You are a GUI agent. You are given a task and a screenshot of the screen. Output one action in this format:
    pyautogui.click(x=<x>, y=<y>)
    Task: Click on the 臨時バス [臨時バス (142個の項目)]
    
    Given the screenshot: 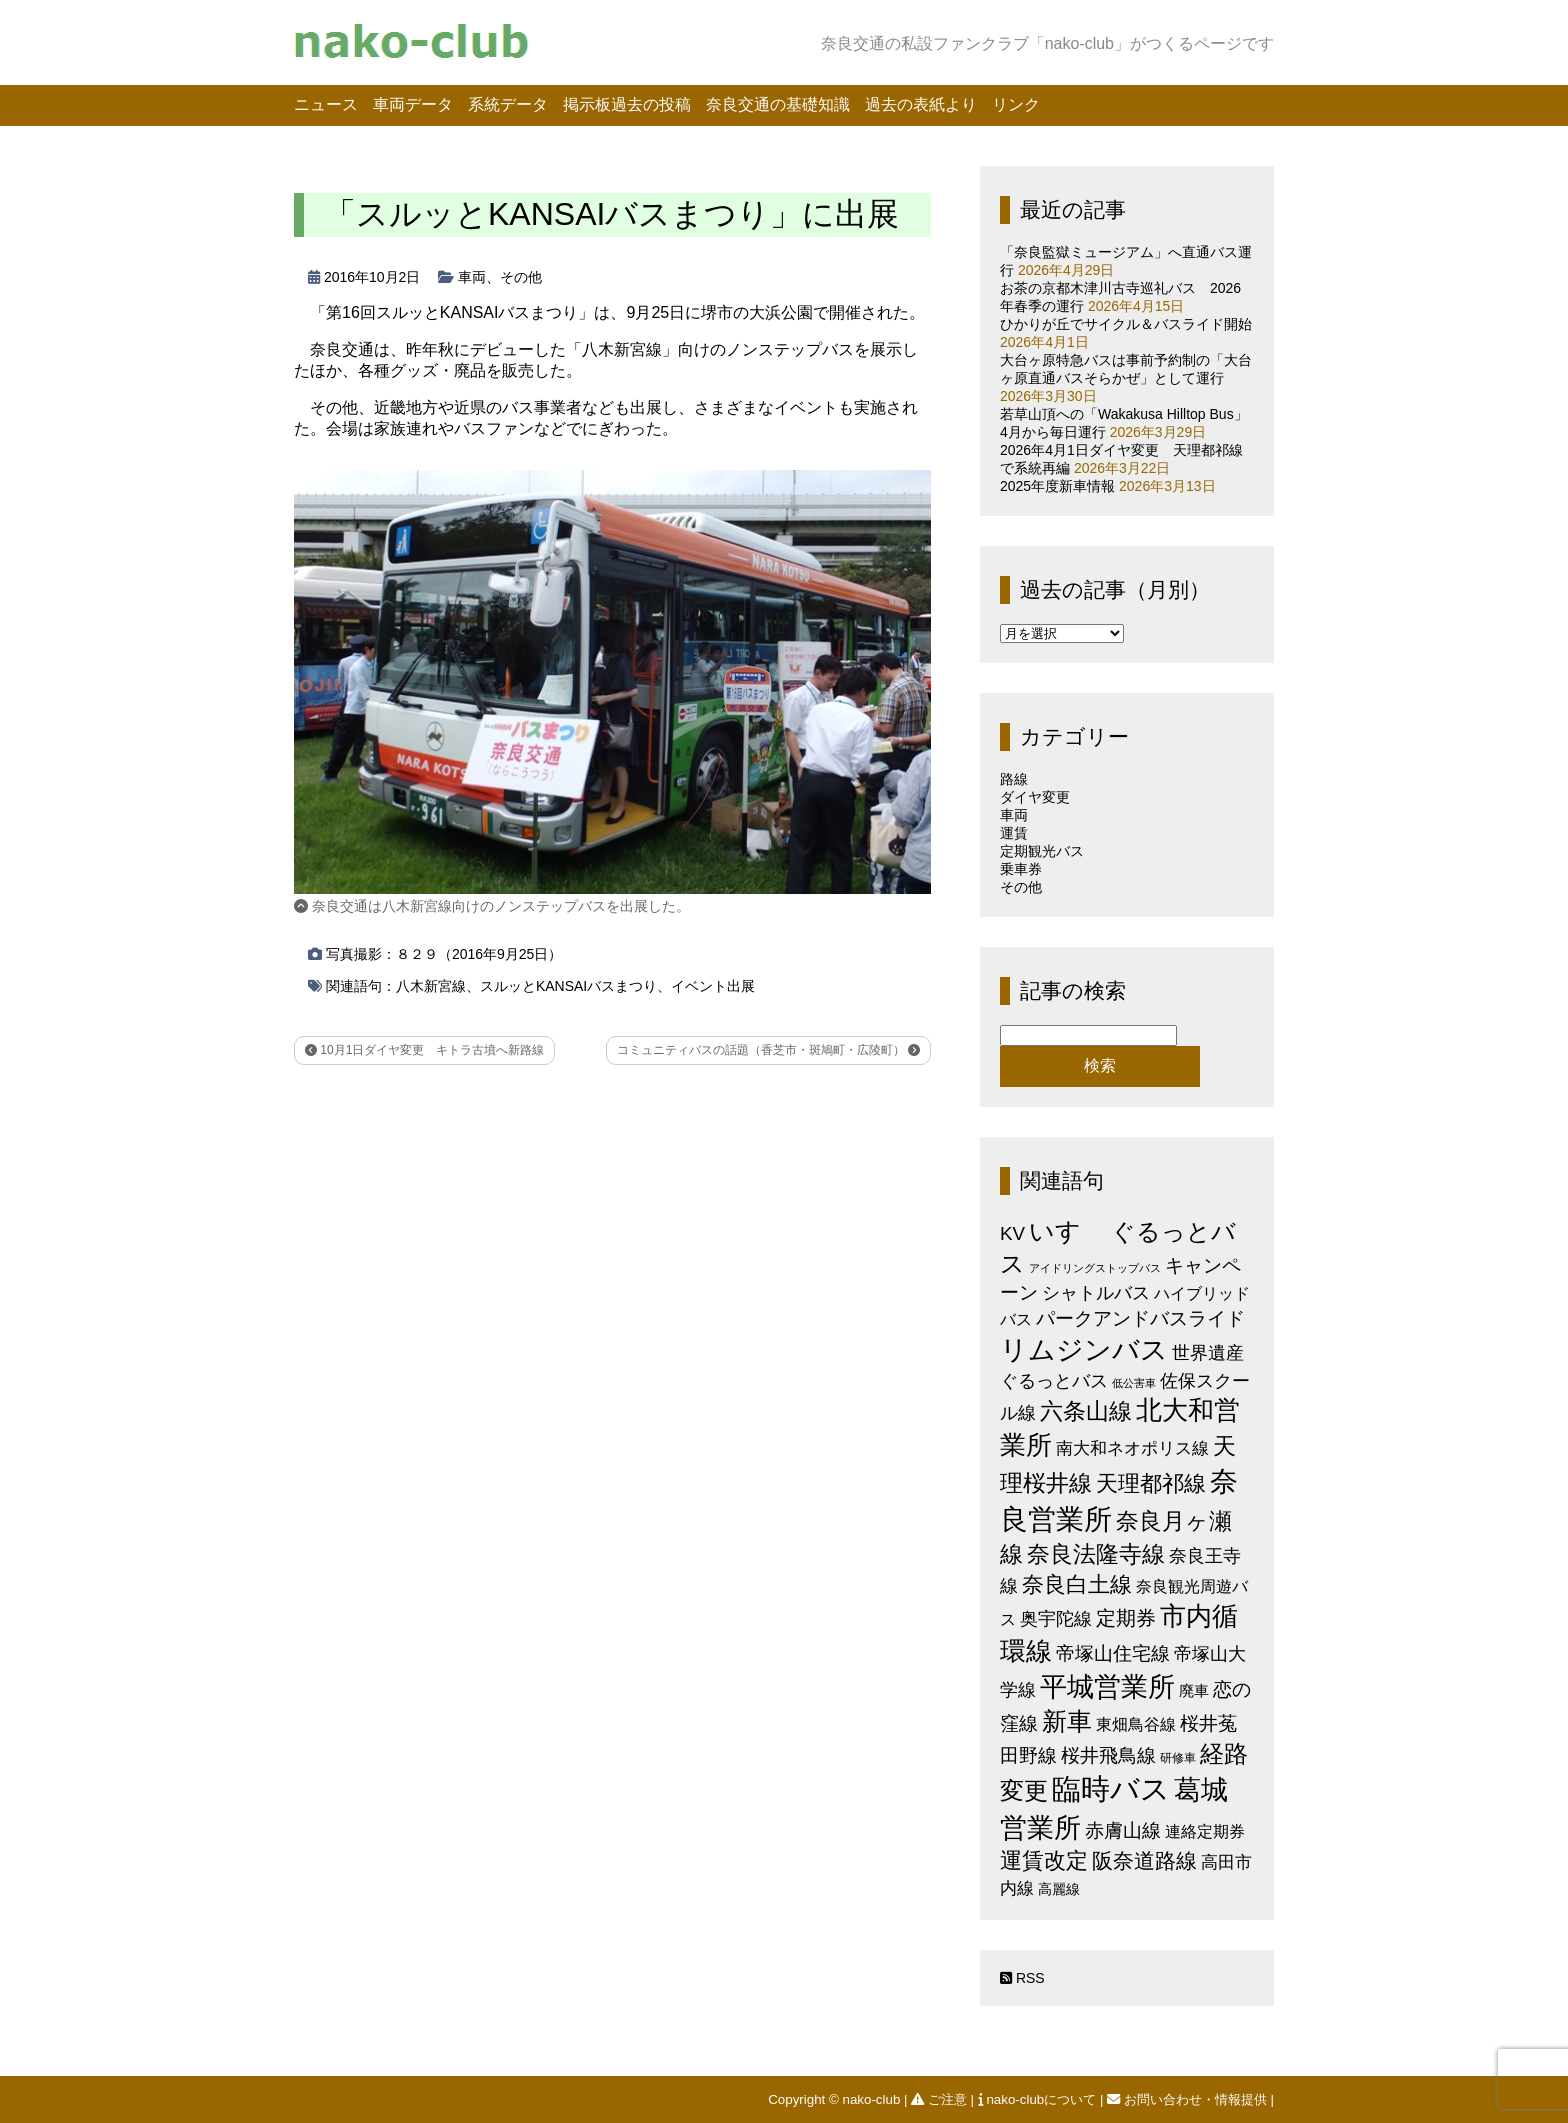 What is the action you would take?
    pyautogui.click(x=1111, y=1788)
    